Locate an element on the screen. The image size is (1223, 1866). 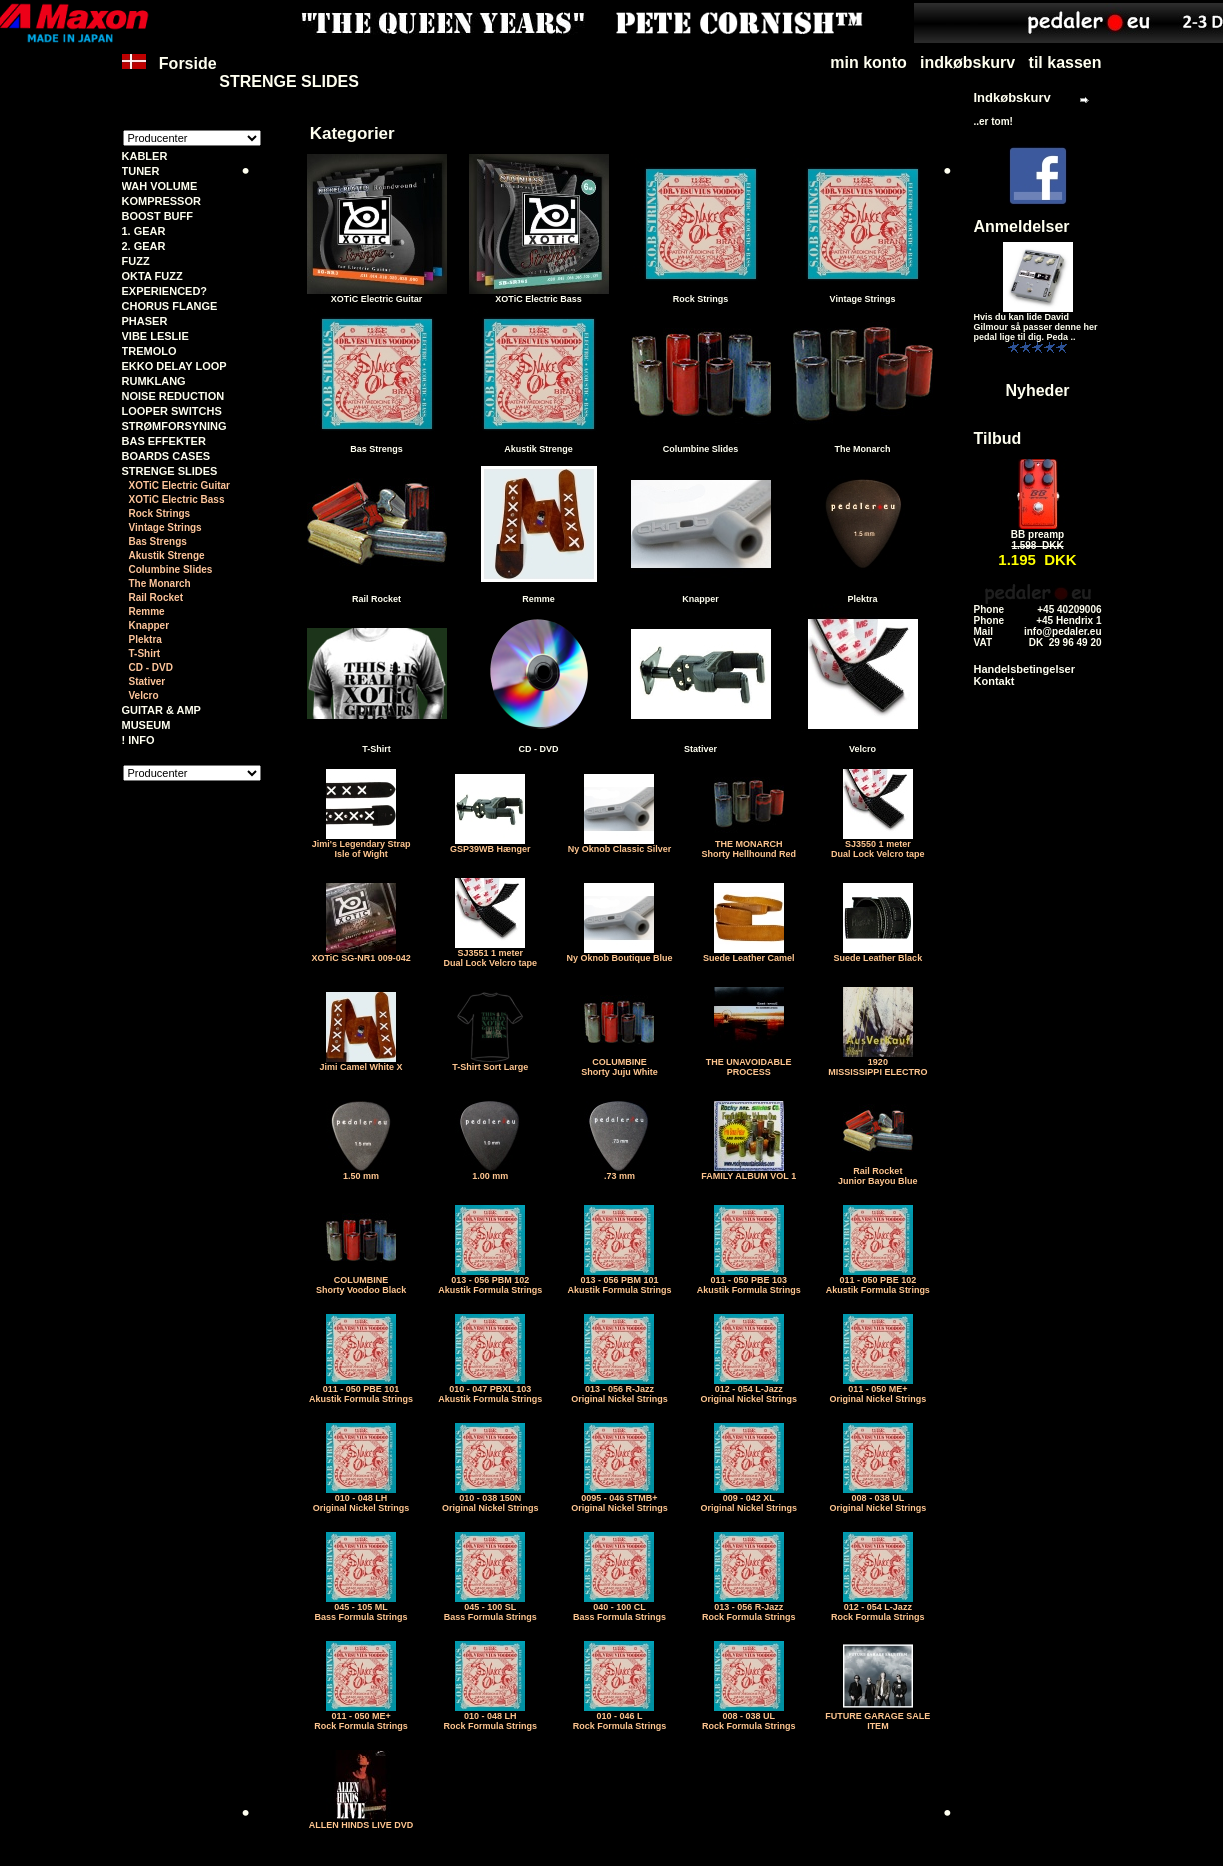
EKKO DELAY LOOP is located at coordinates (174, 366).